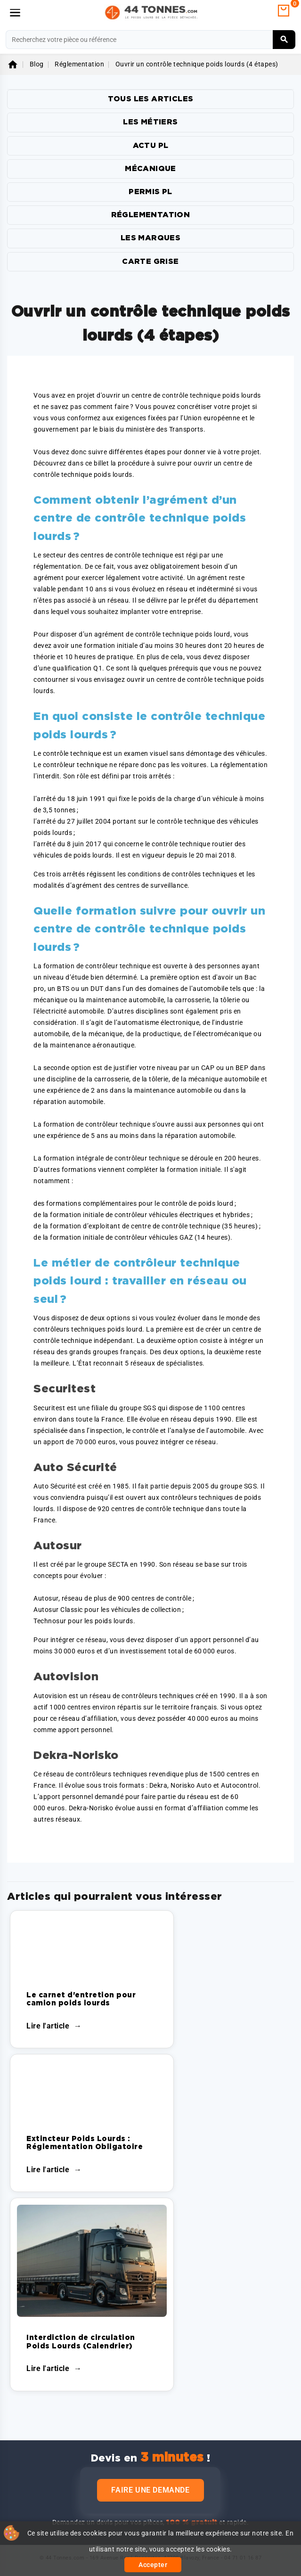  What do you see at coordinates (150, 39) in the screenshot?
I see `[Rechercher]` at bounding box center [150, 39].